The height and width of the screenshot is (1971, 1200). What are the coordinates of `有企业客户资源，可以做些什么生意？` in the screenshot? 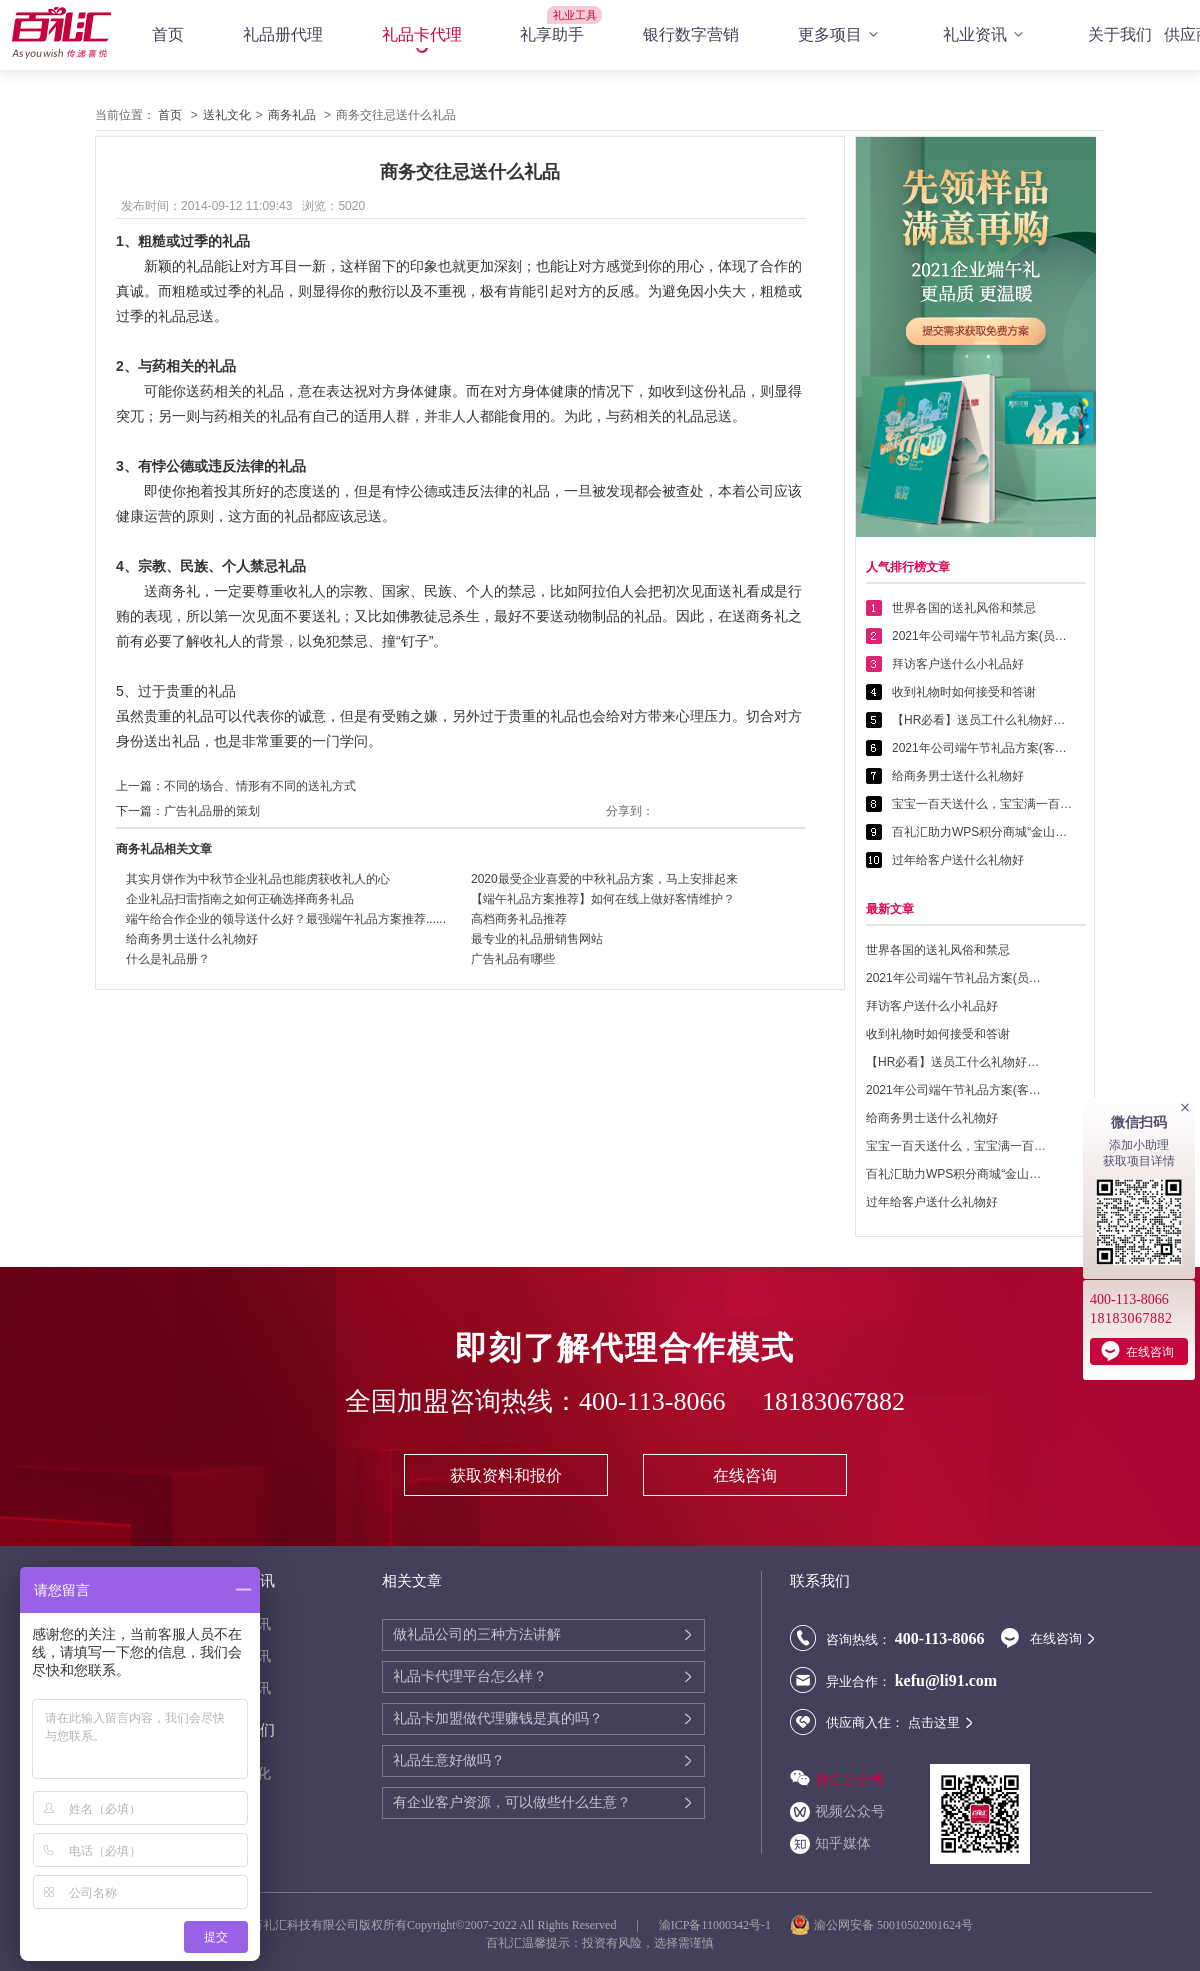 It's located at (512, 1802).